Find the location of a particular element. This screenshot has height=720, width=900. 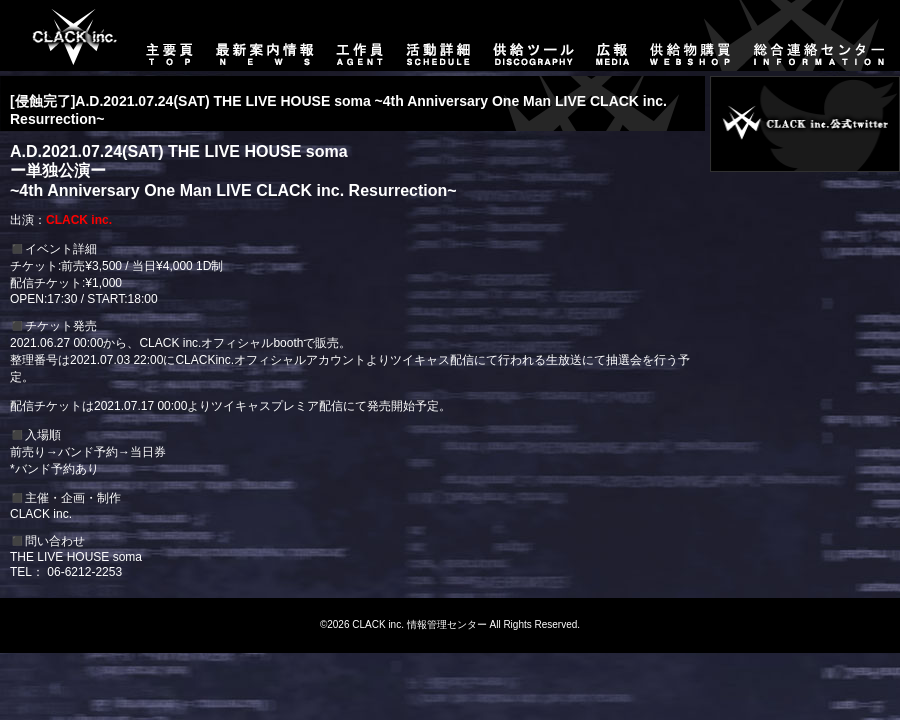

最新案内情報-NEWS- is located at coordinates (265, 35).